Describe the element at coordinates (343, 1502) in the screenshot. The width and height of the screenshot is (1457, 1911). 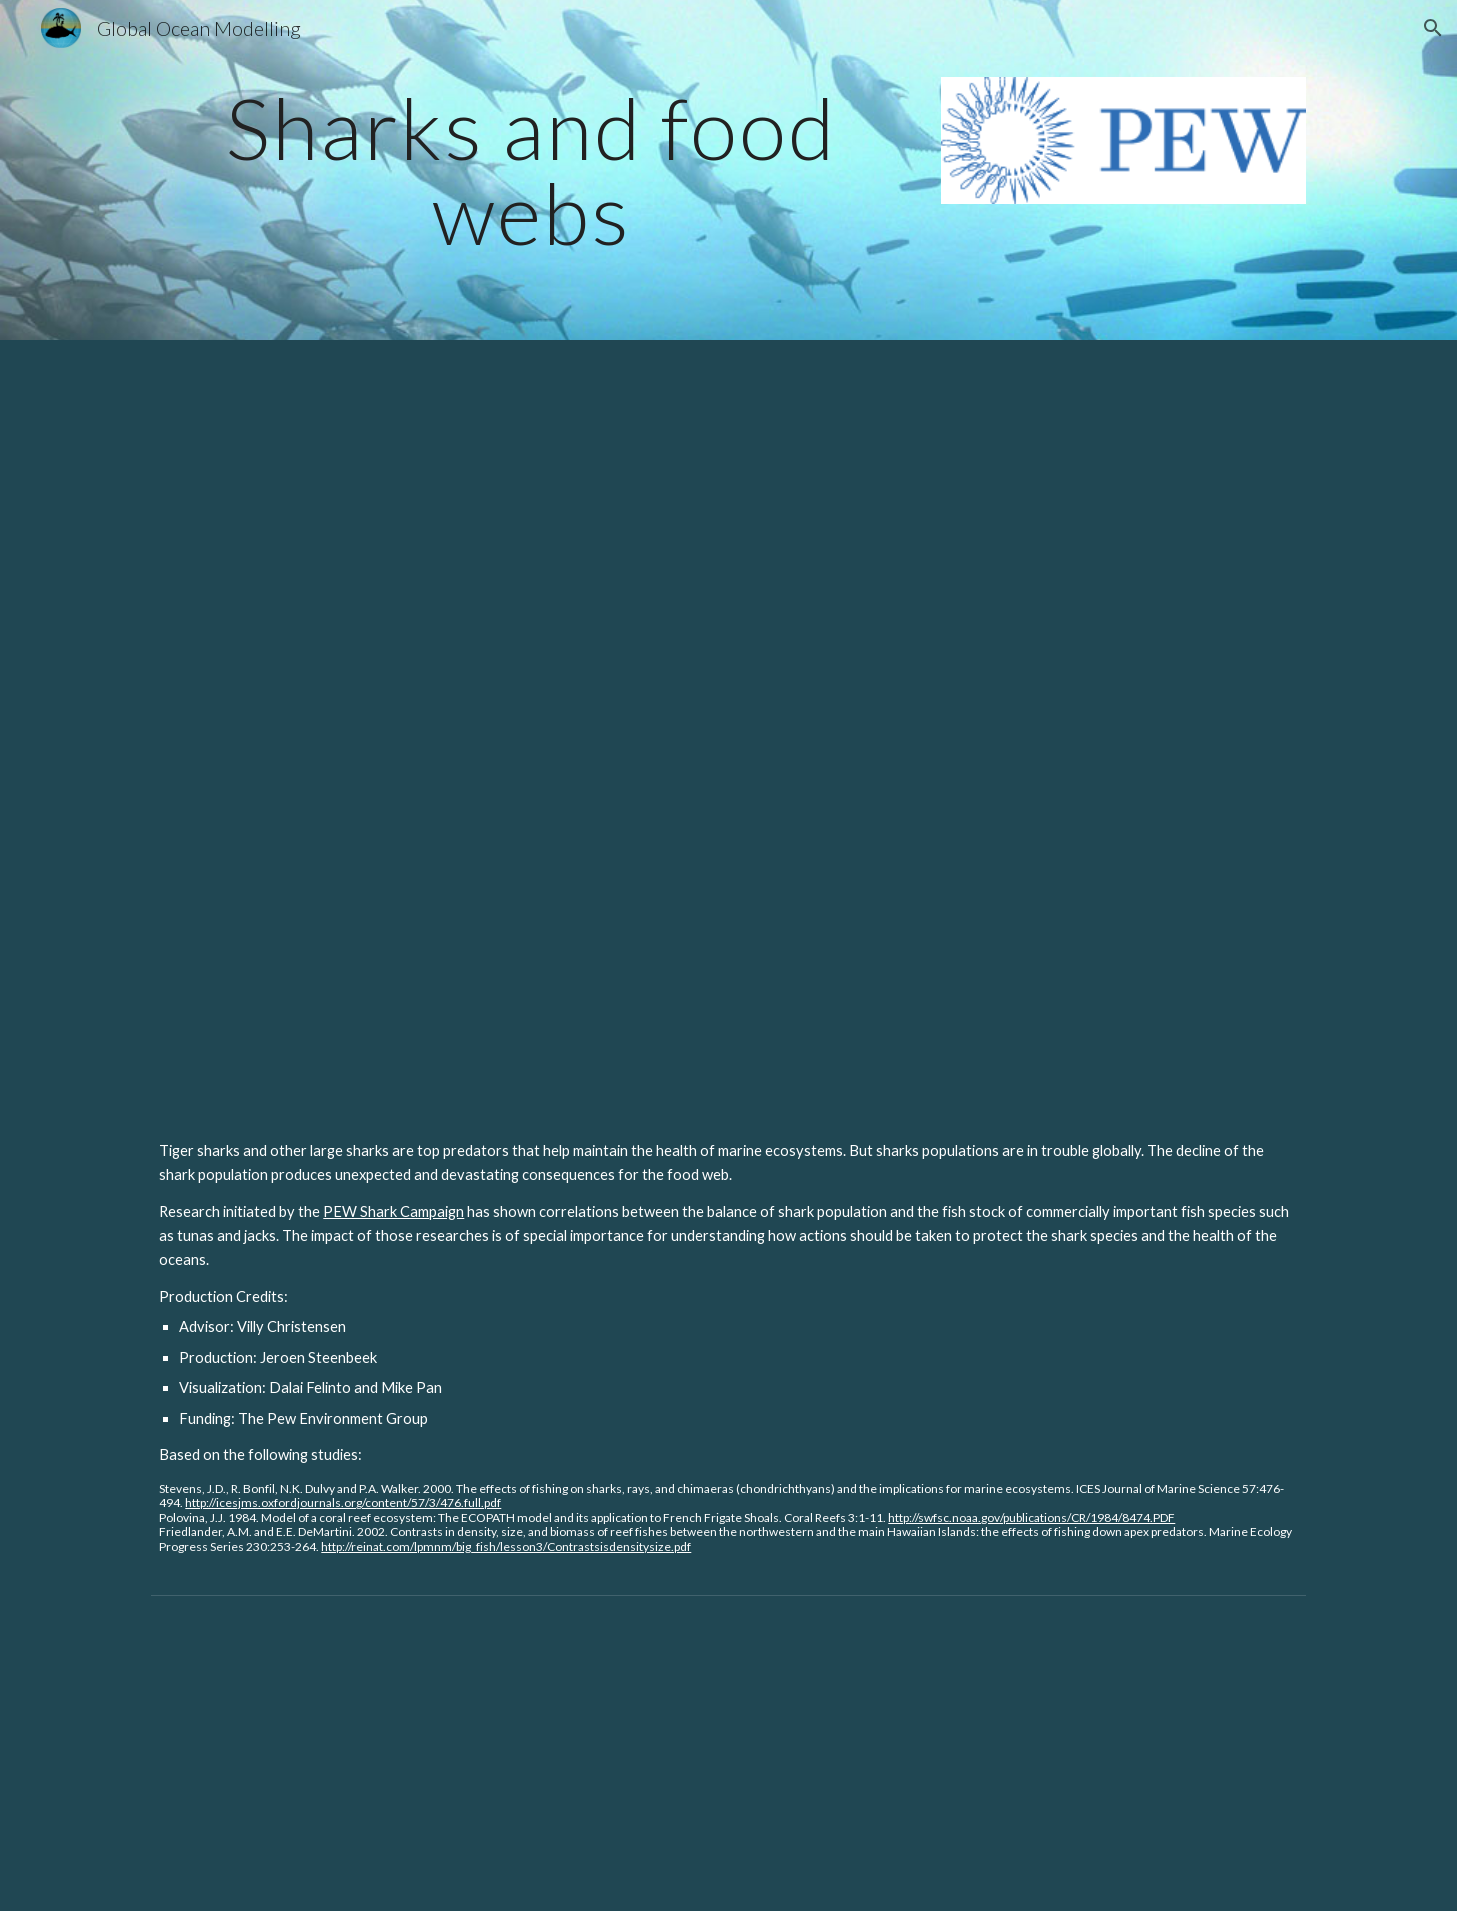
I see `http://icesjms.oxfordjournals.org/content/57/3/476.full.pdf` at that location.